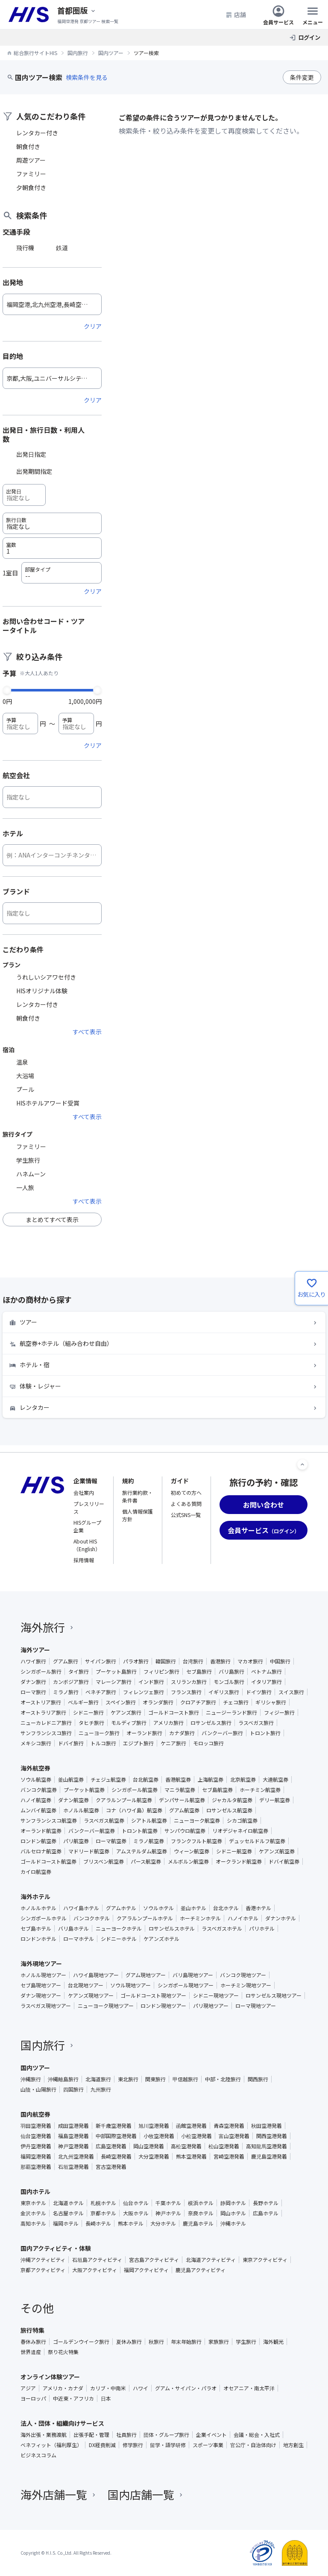  I want to click on ソウルホテル, so click(158, 1908).